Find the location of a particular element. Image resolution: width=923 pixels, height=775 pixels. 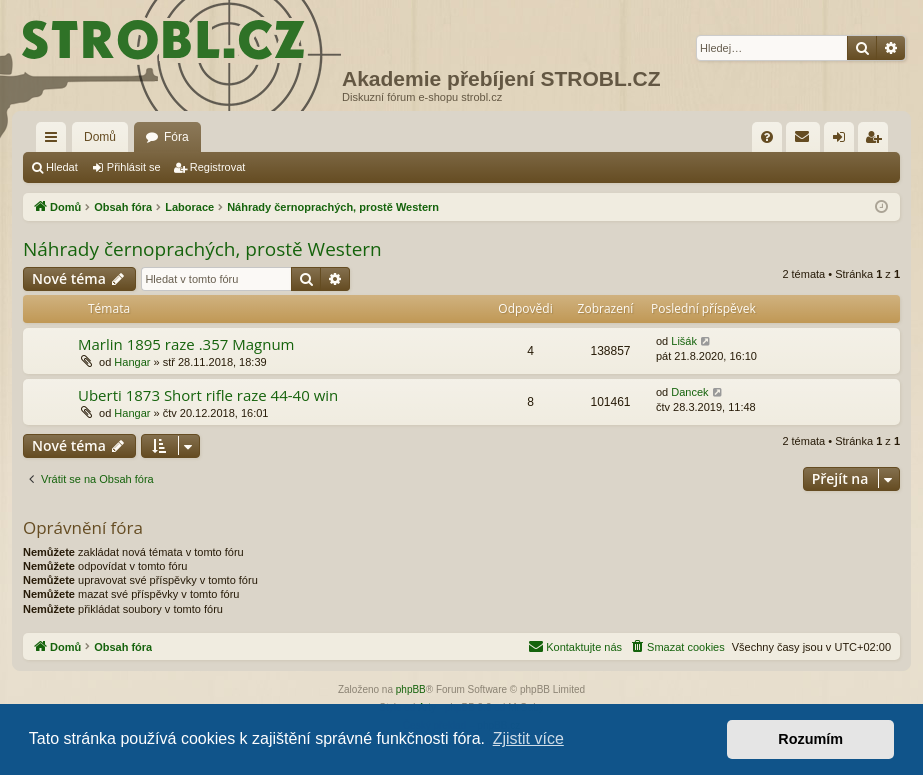

phpBB is located at coordinates (411, 689).